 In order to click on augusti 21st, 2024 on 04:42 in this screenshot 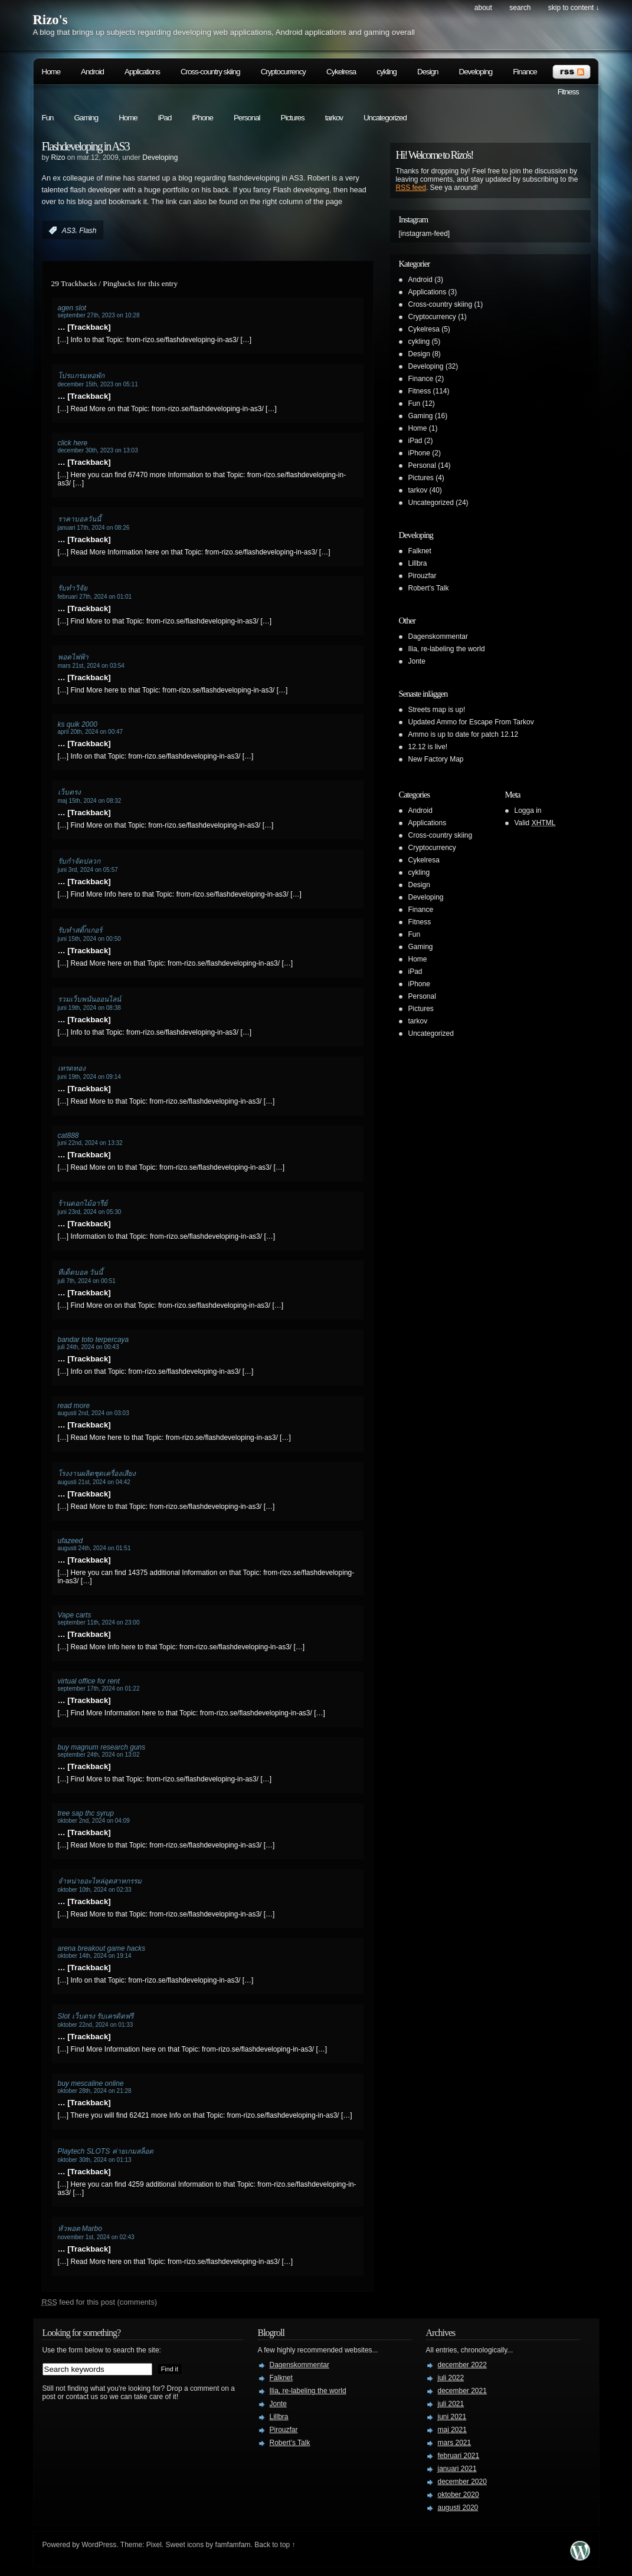, I will do `click(94, 1482)`.